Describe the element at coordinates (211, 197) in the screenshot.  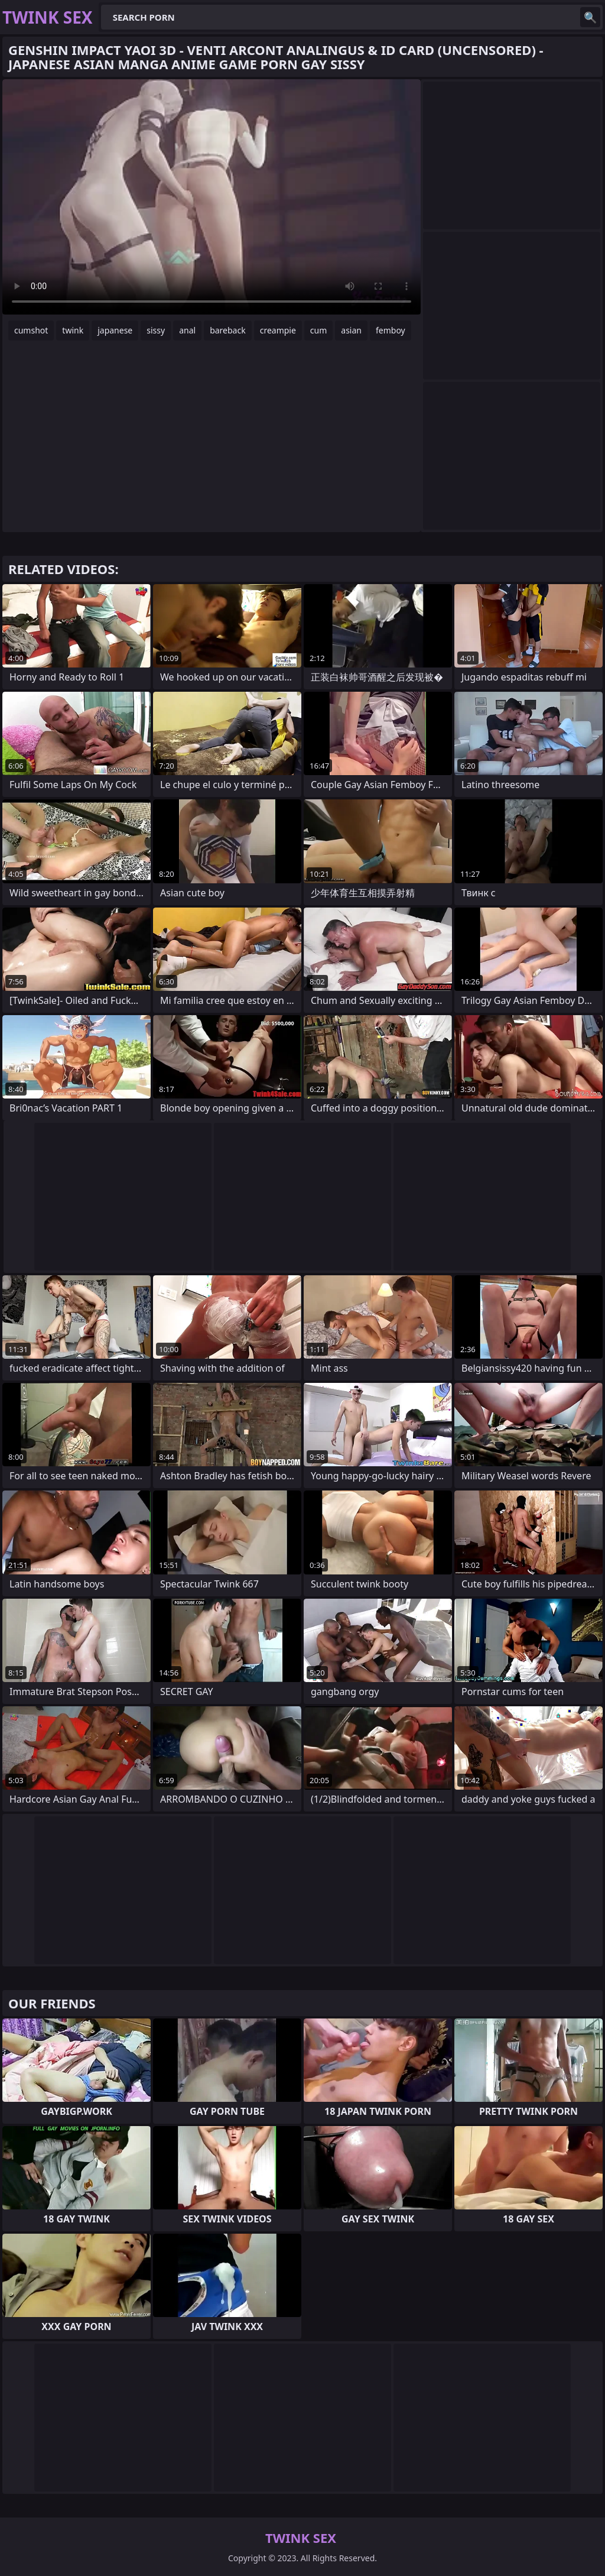
I see `Your browser does not support the video tag. .` at that location.